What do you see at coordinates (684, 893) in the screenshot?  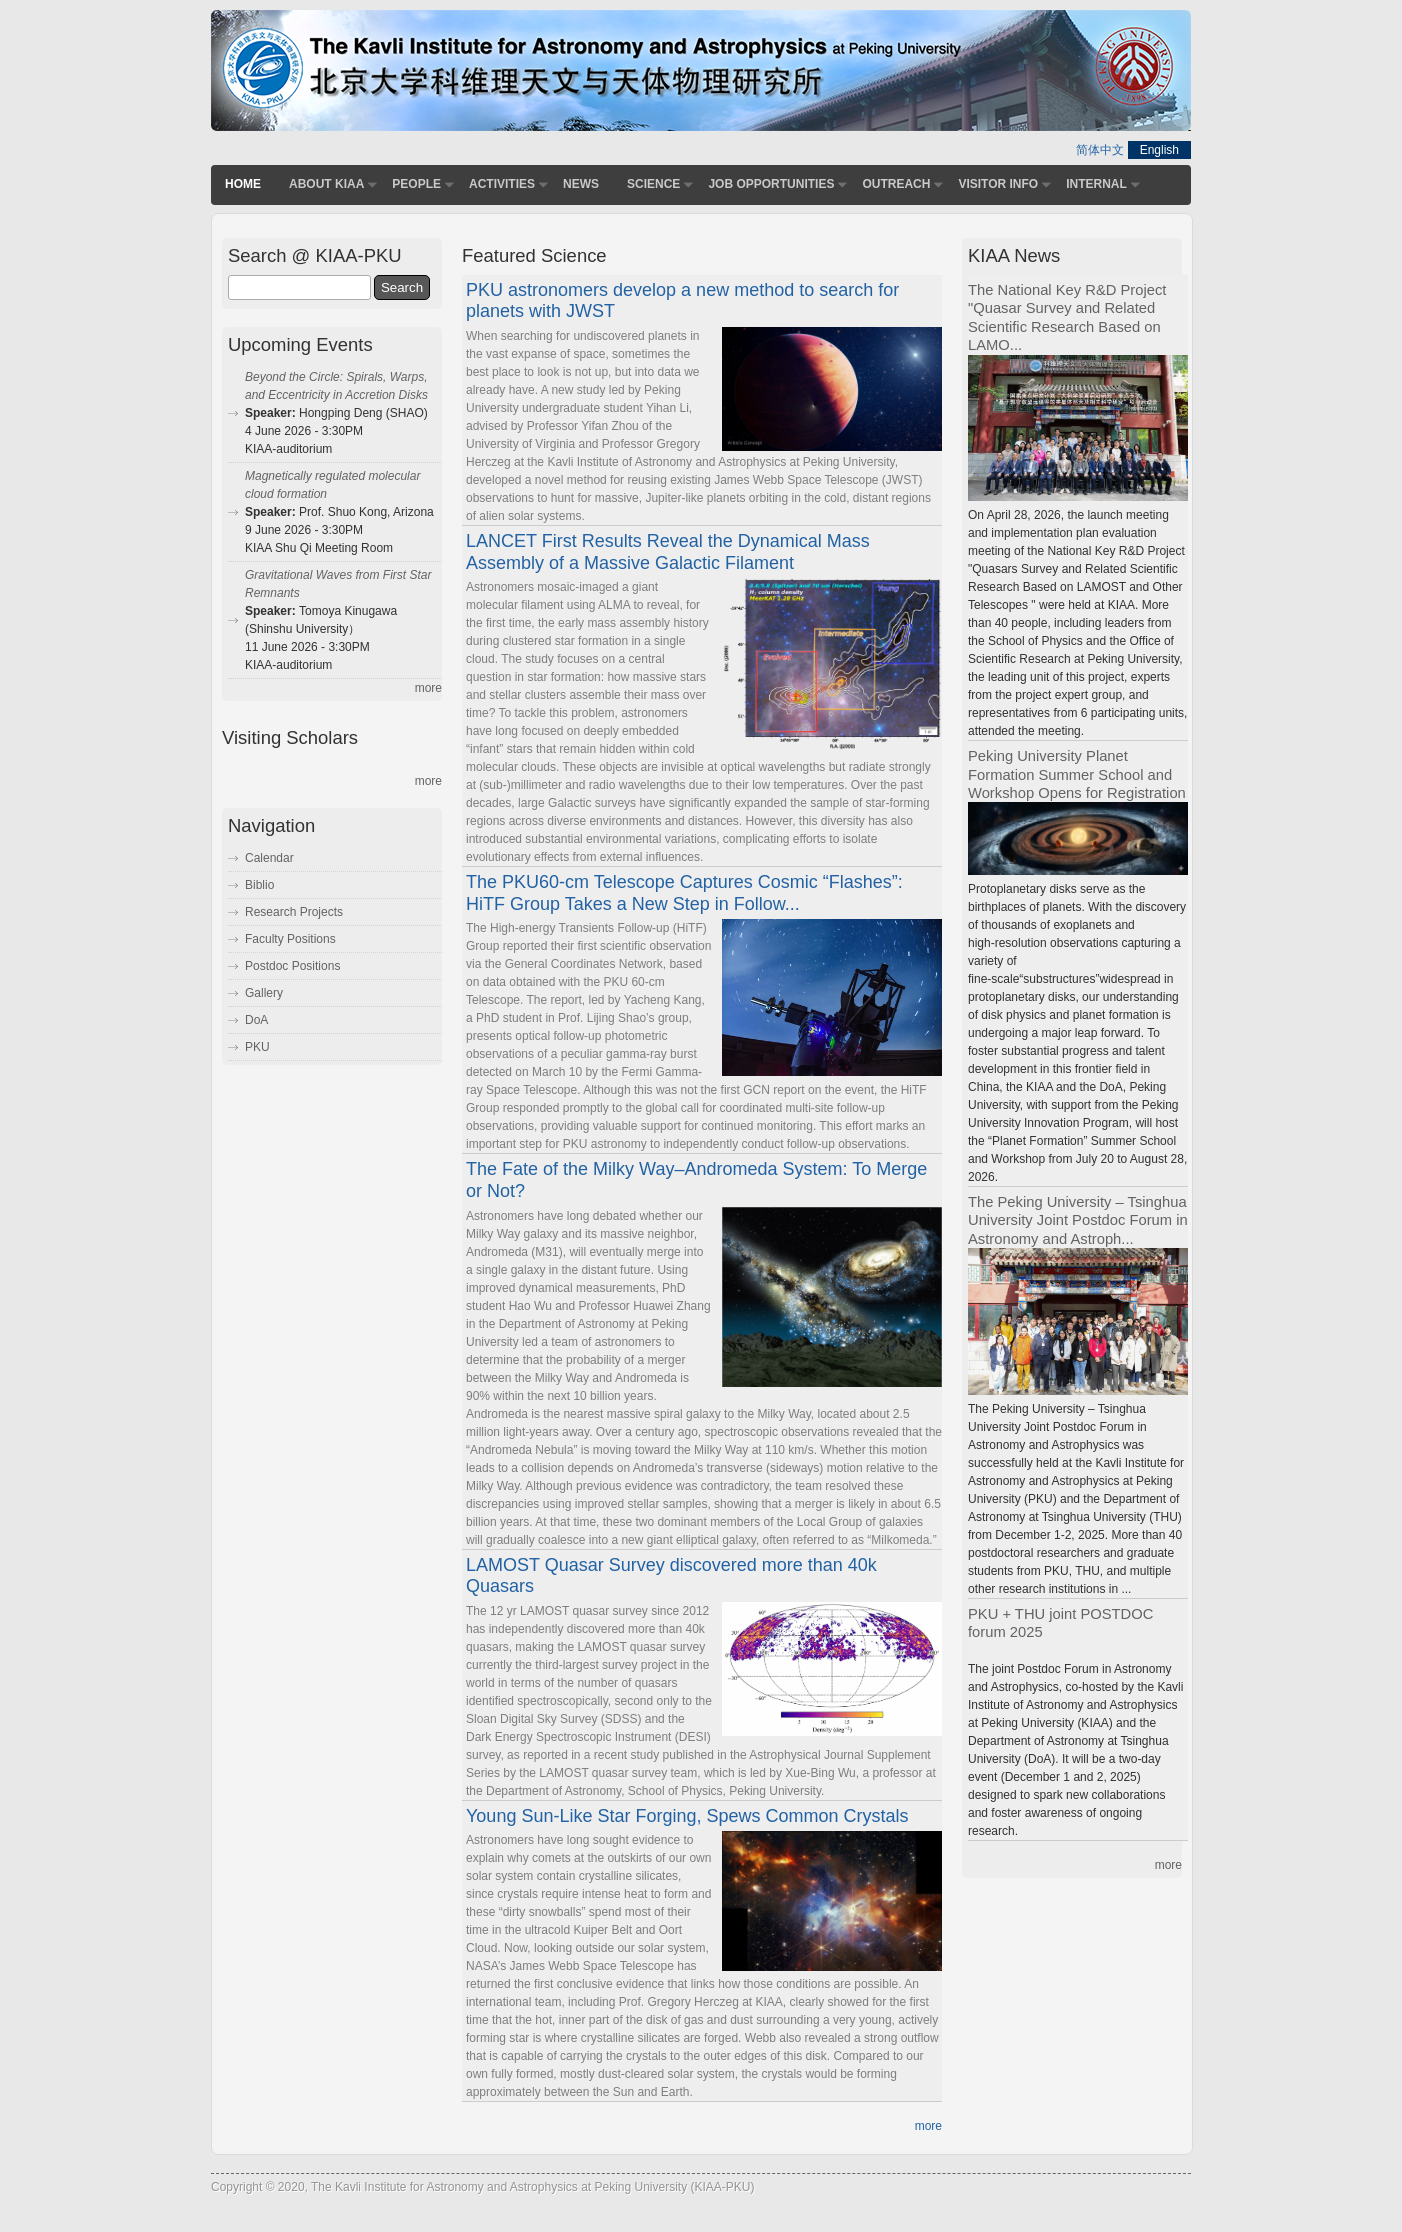 I see `The PKU60-cm Telescope Captures Cosmic “Flashes”: HiTF Group Takes a New Step in Follow...` at bounding box center [684, 893].